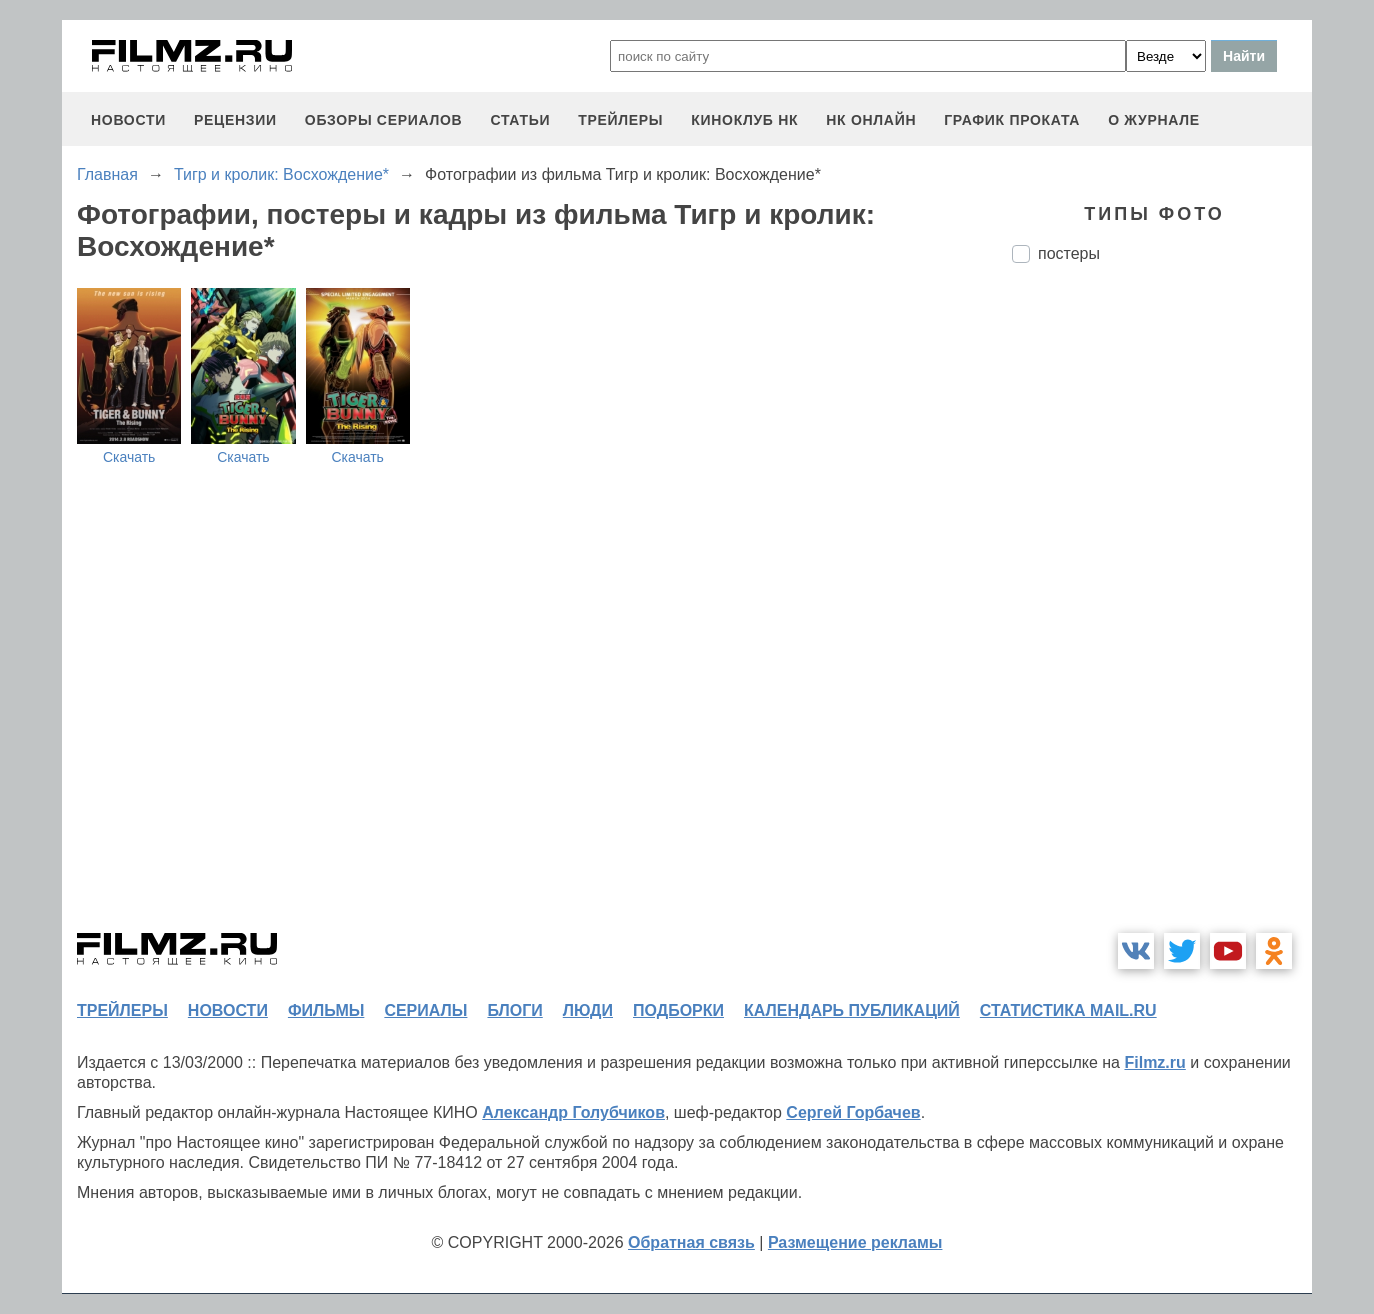 The width and height of the screenshot is (1374, 1314). Describe the element at coordinates (852, 1010) in the screenshot. I see `календарь публикаций` at that location.